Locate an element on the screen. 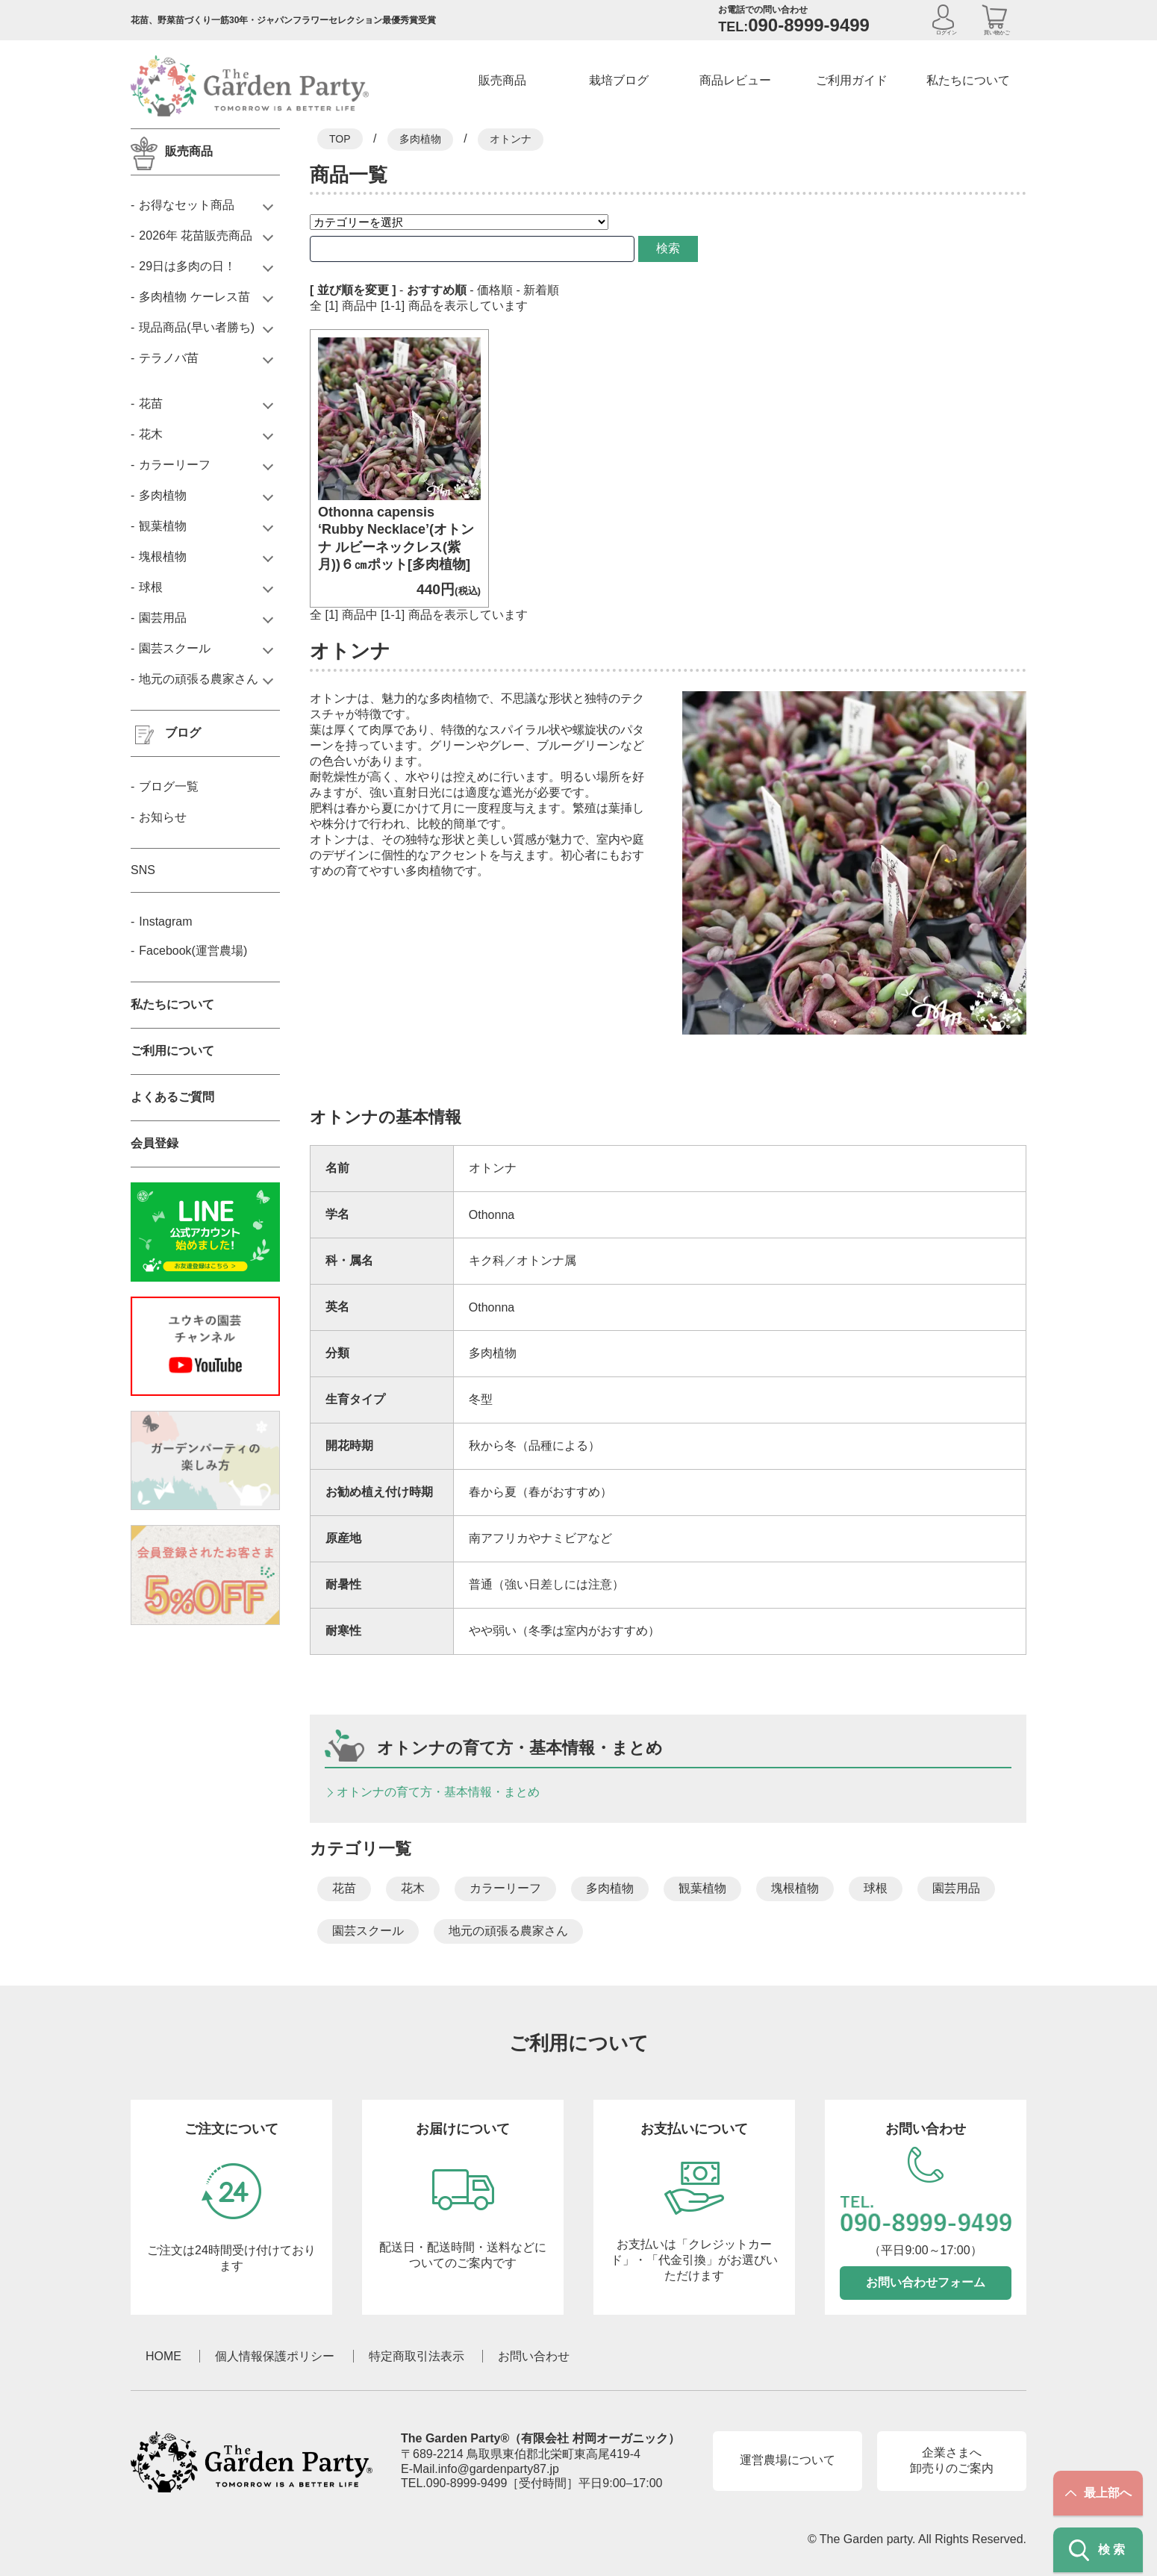 This screenshot has height=2576, width=1157. お知らせ is located at coordinates (163, 817).